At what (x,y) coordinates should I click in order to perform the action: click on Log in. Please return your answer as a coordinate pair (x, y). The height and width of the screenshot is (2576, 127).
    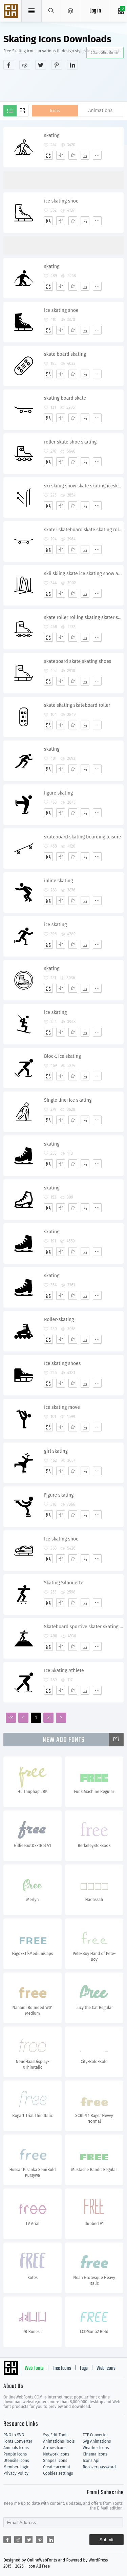
    Looking at the image, I should click on (95, 11).